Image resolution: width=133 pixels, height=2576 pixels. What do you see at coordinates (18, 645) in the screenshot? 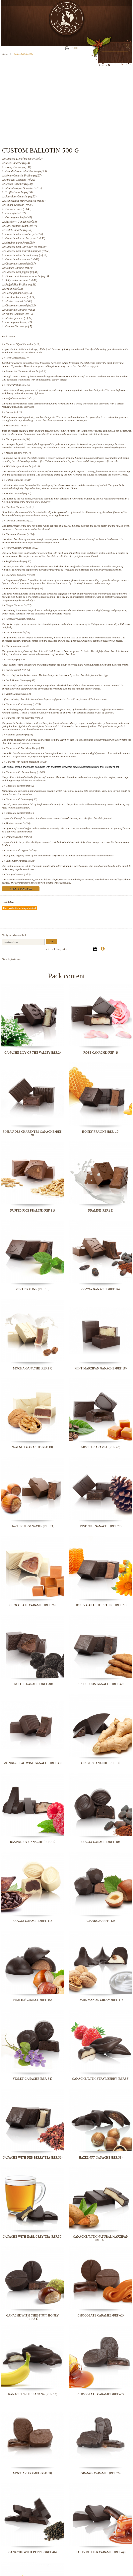
I see `Cocoa ganache (ref.41)` at bounding box center [18, 645].